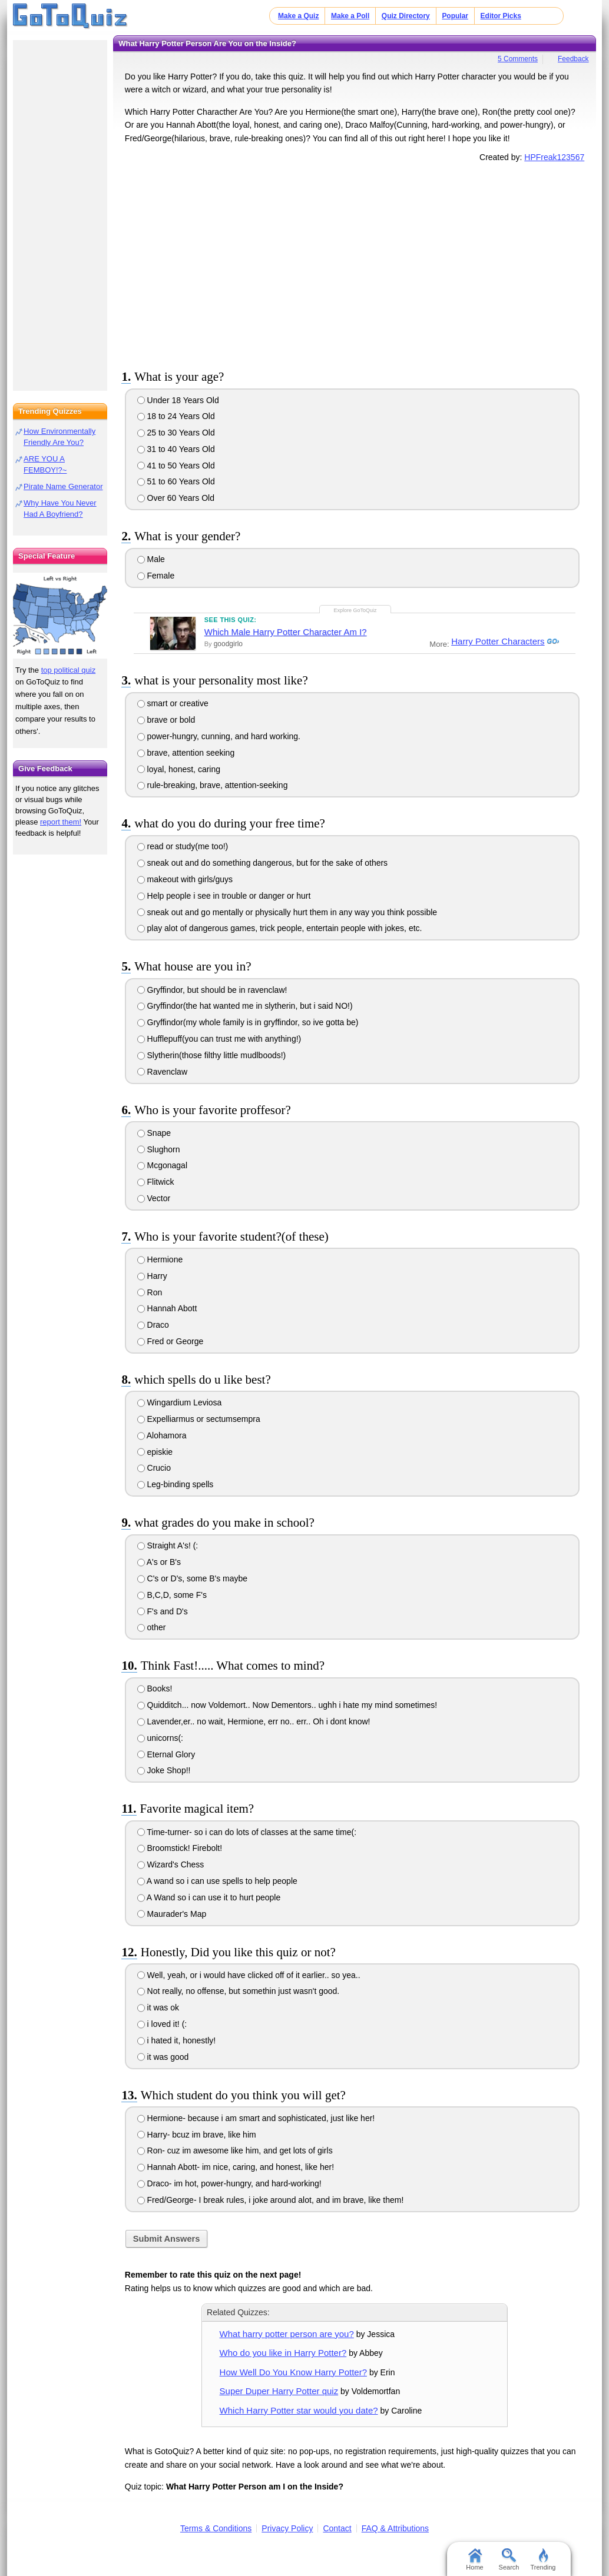 This screenshot has height=2576, width=609. I want to click on play alot of dangerous games, trick people, entertain people with jokes, etc., so click(279, 928).